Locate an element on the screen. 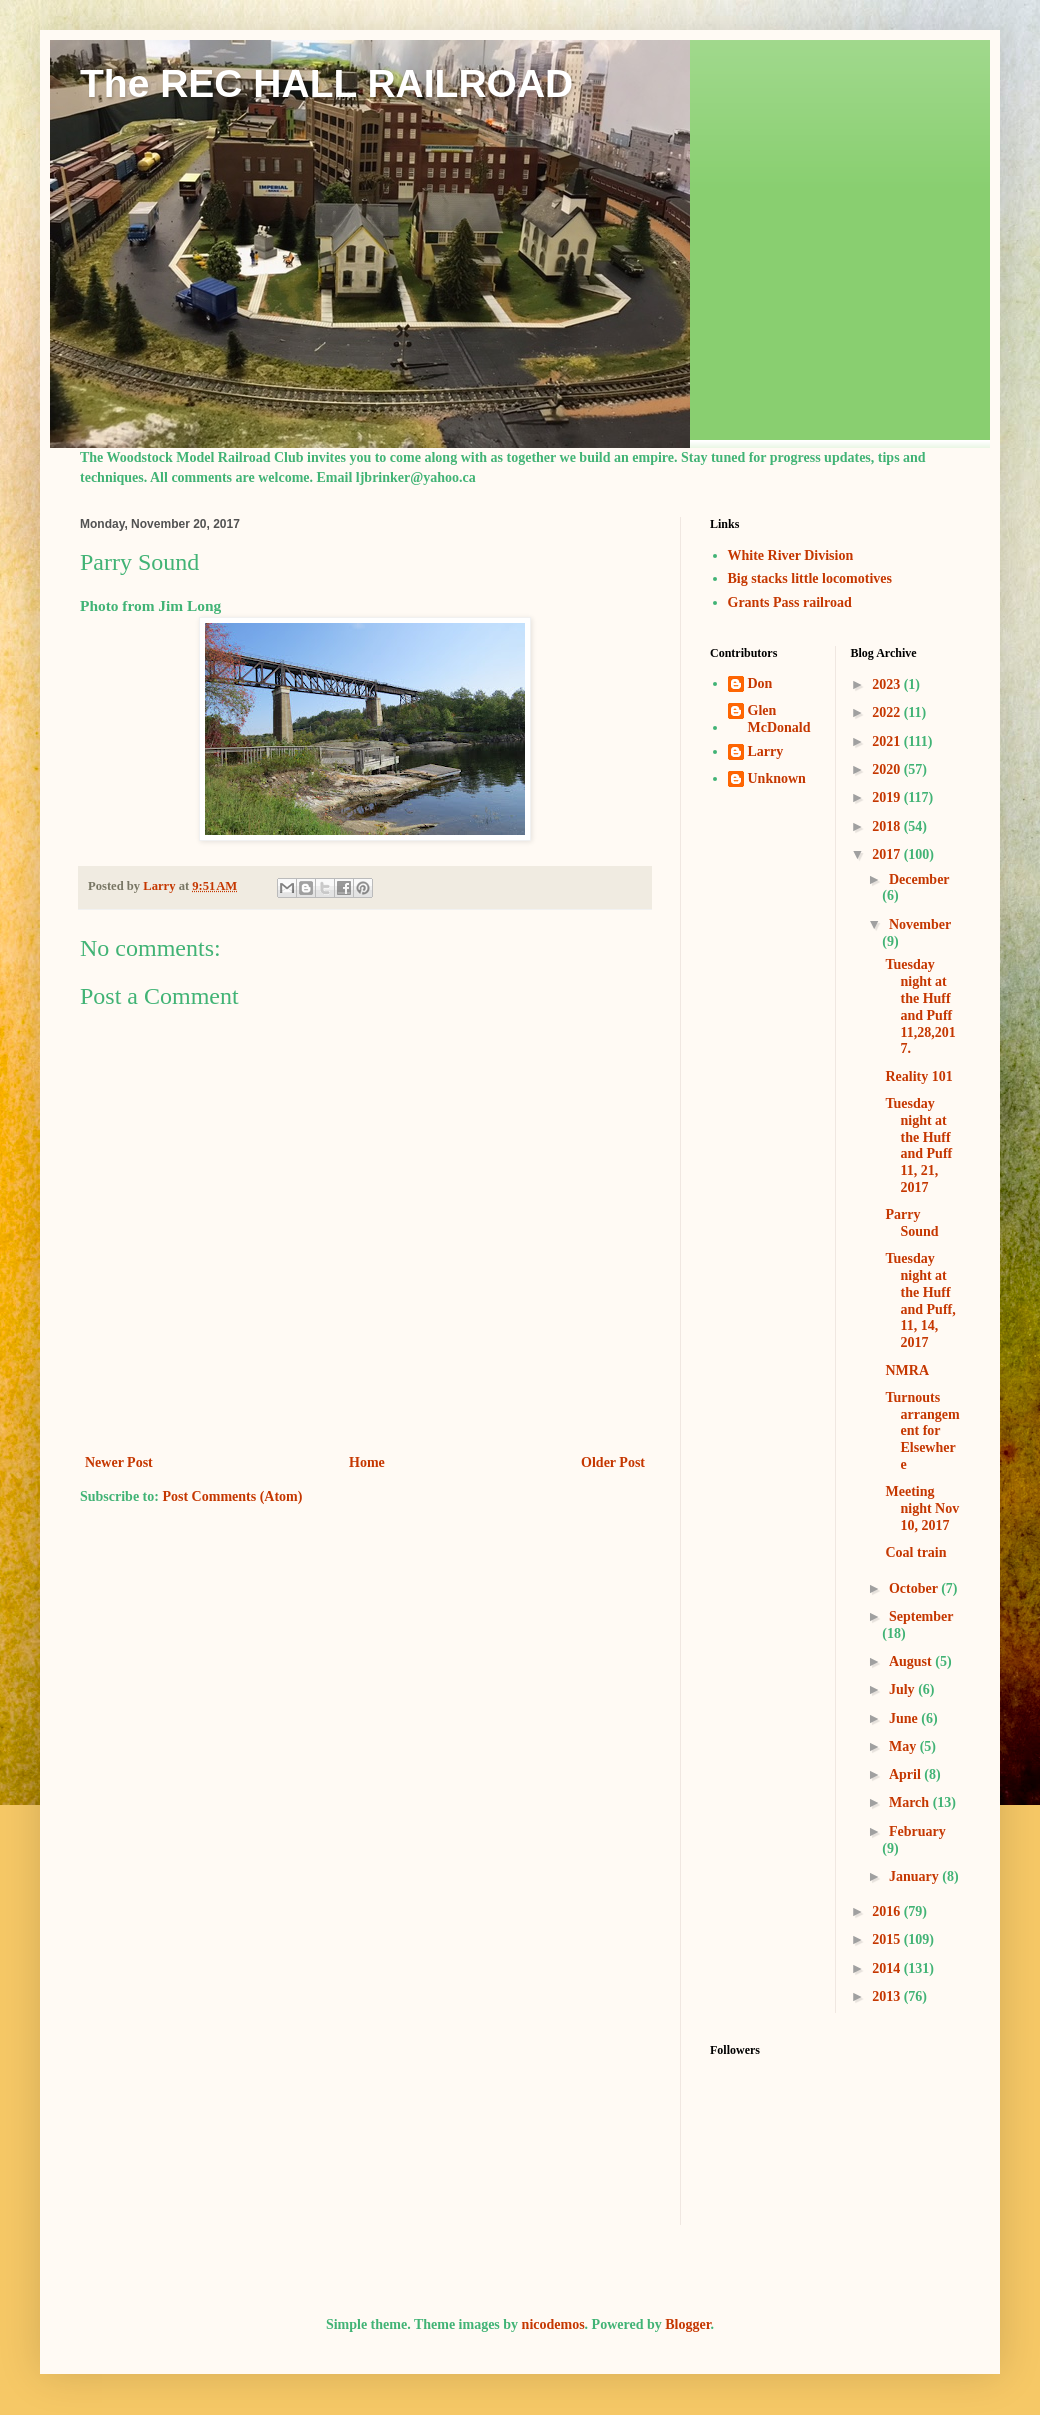 The width and height of the screenshot is (1040, 2415). March is located at coordinates (911, 1802).